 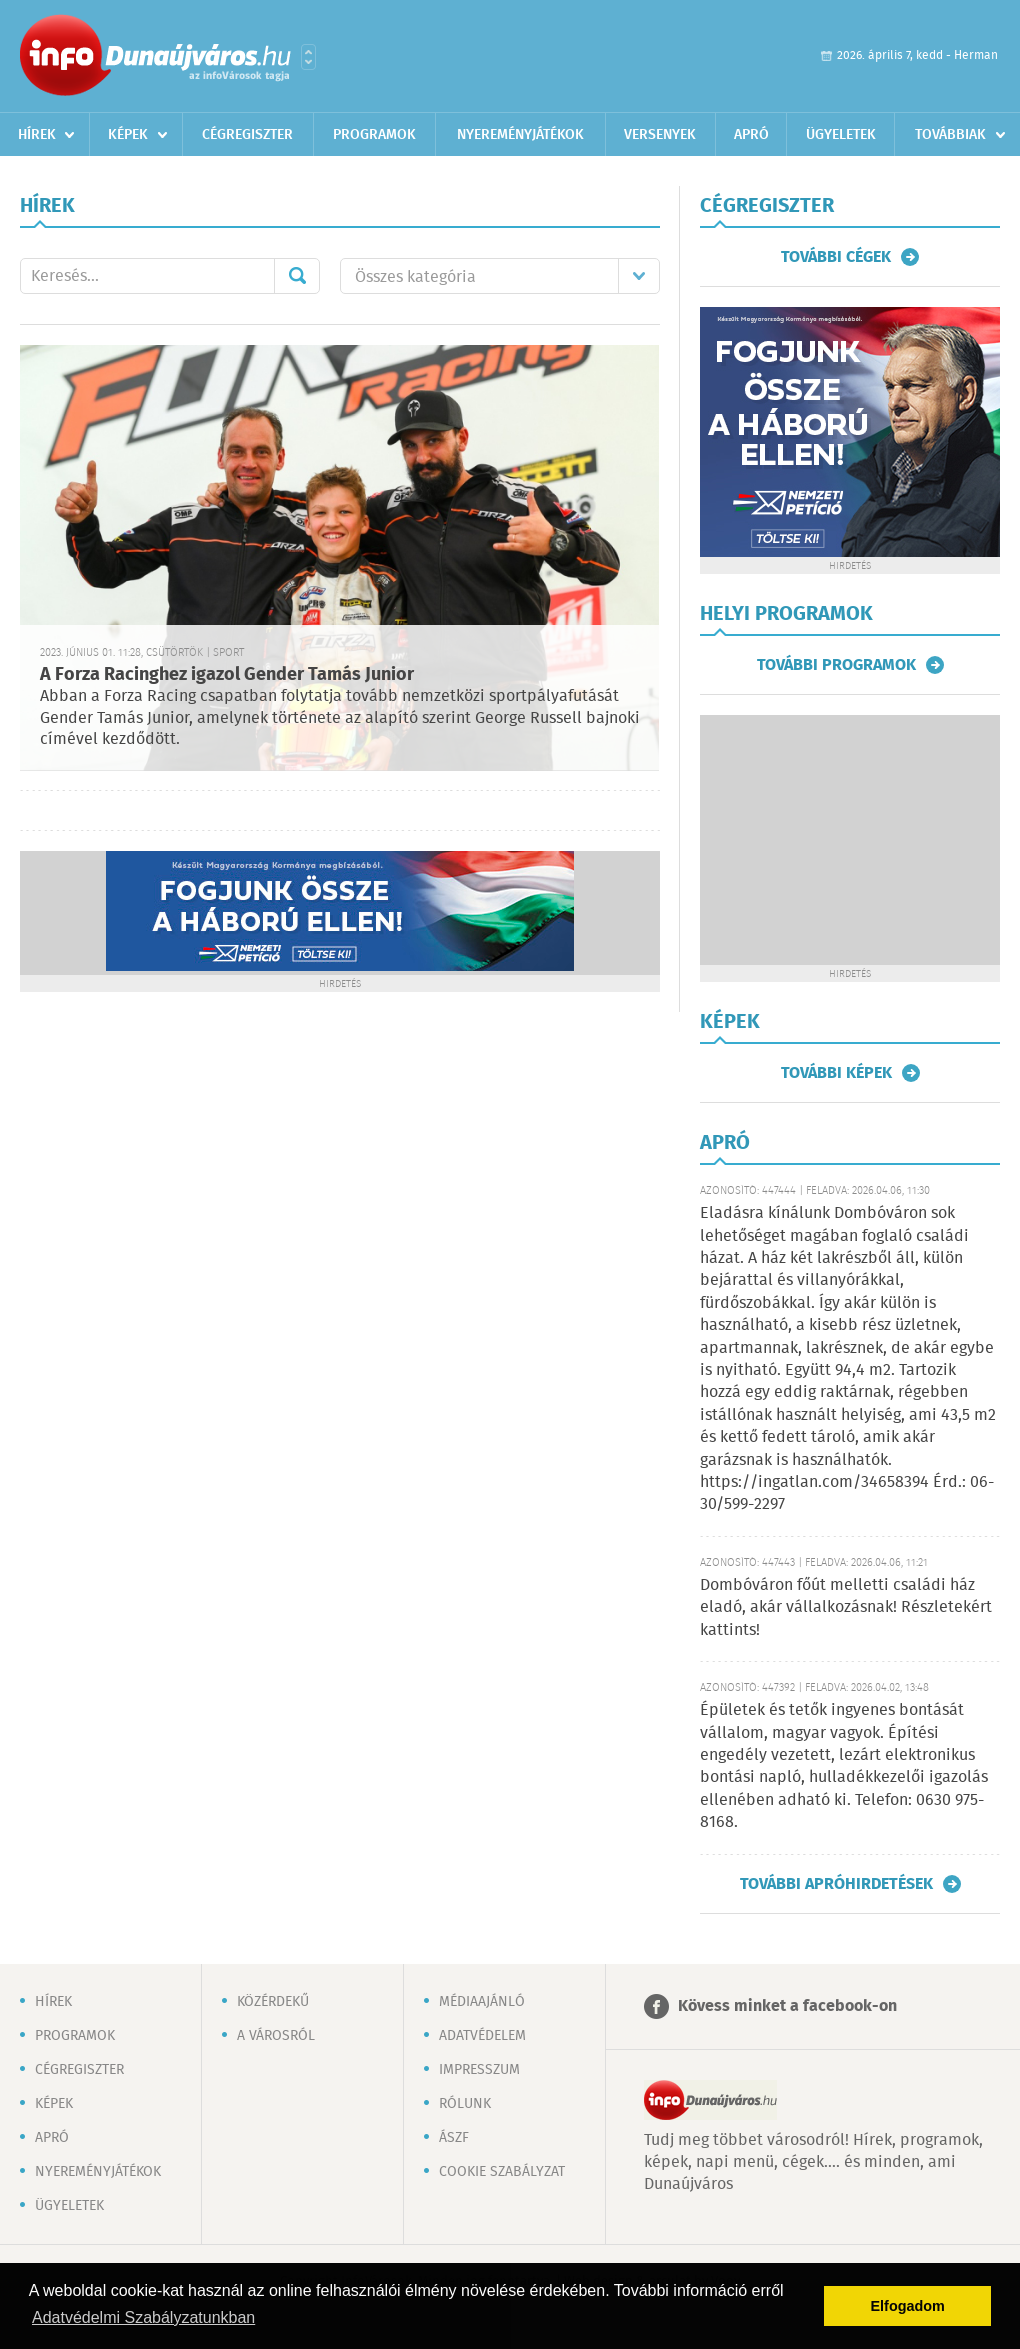 What do you see at coordinates (660, 135) in the screenshot?
I see `Versenyek` at bounding box center [660, 135].